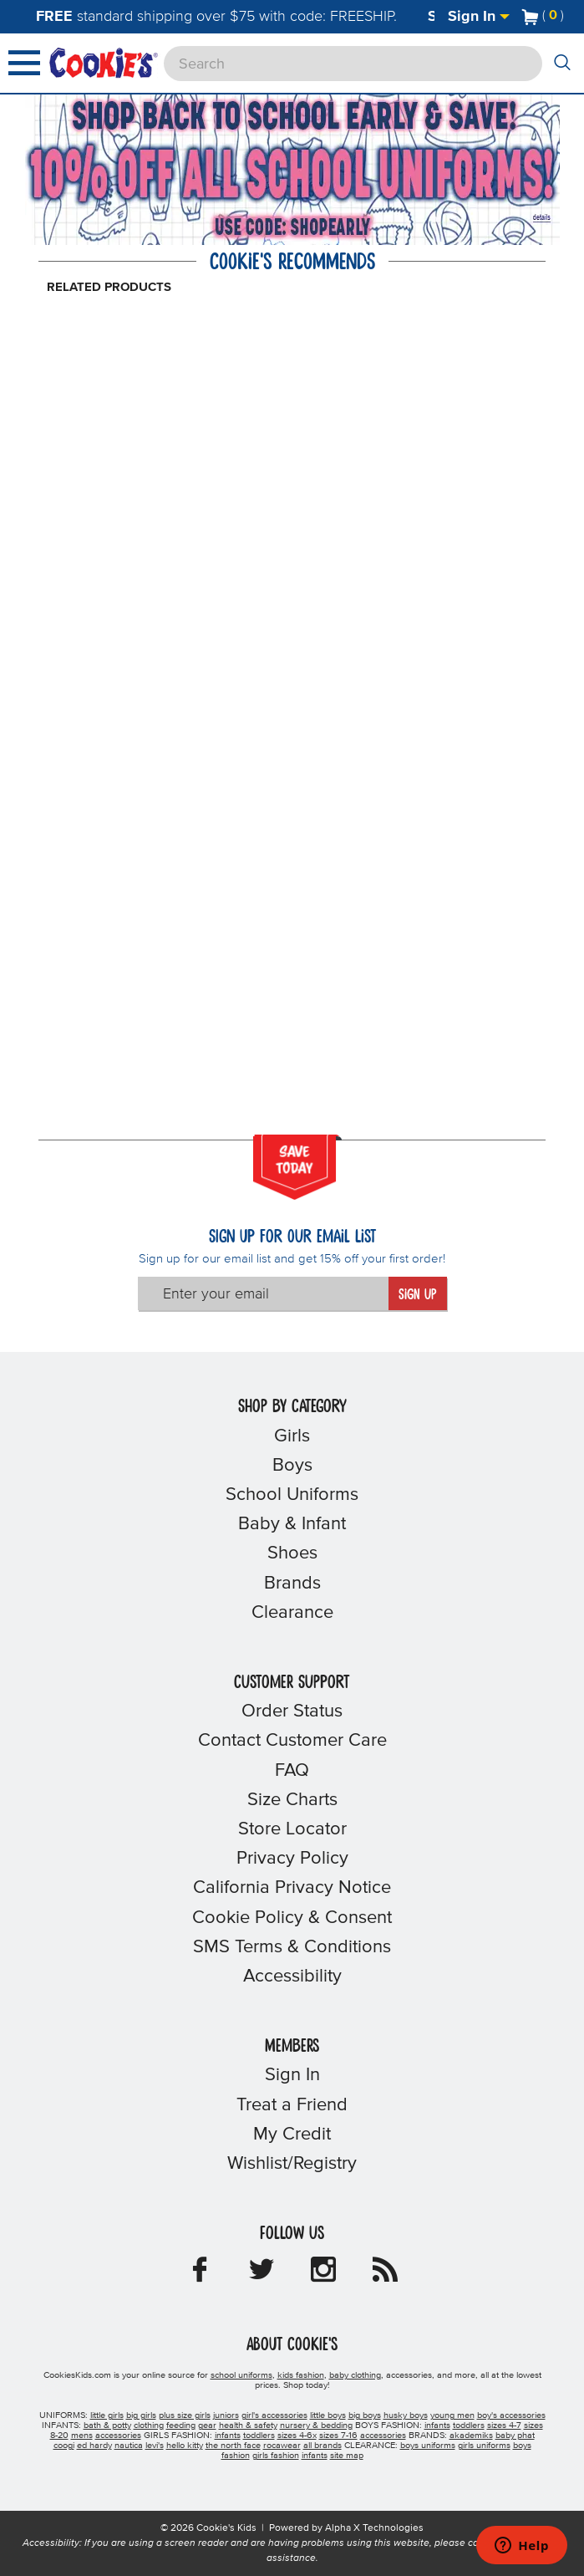  Describe the element at coordinates (479, 16) in the screenshot. I see `Sign In` at that location.